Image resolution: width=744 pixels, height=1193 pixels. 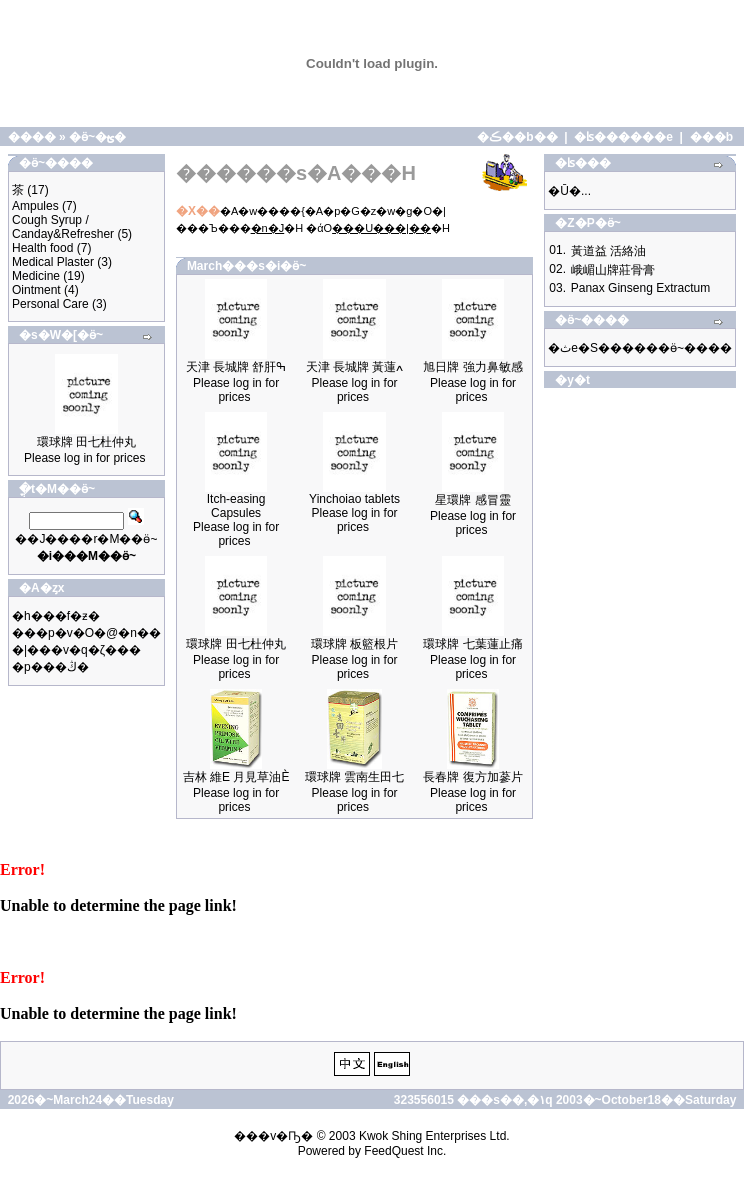 What do you see at coordinates (56, 616) in the screenshot?
I see `�h���f�ƶ�` at bounding box center [56, 616].